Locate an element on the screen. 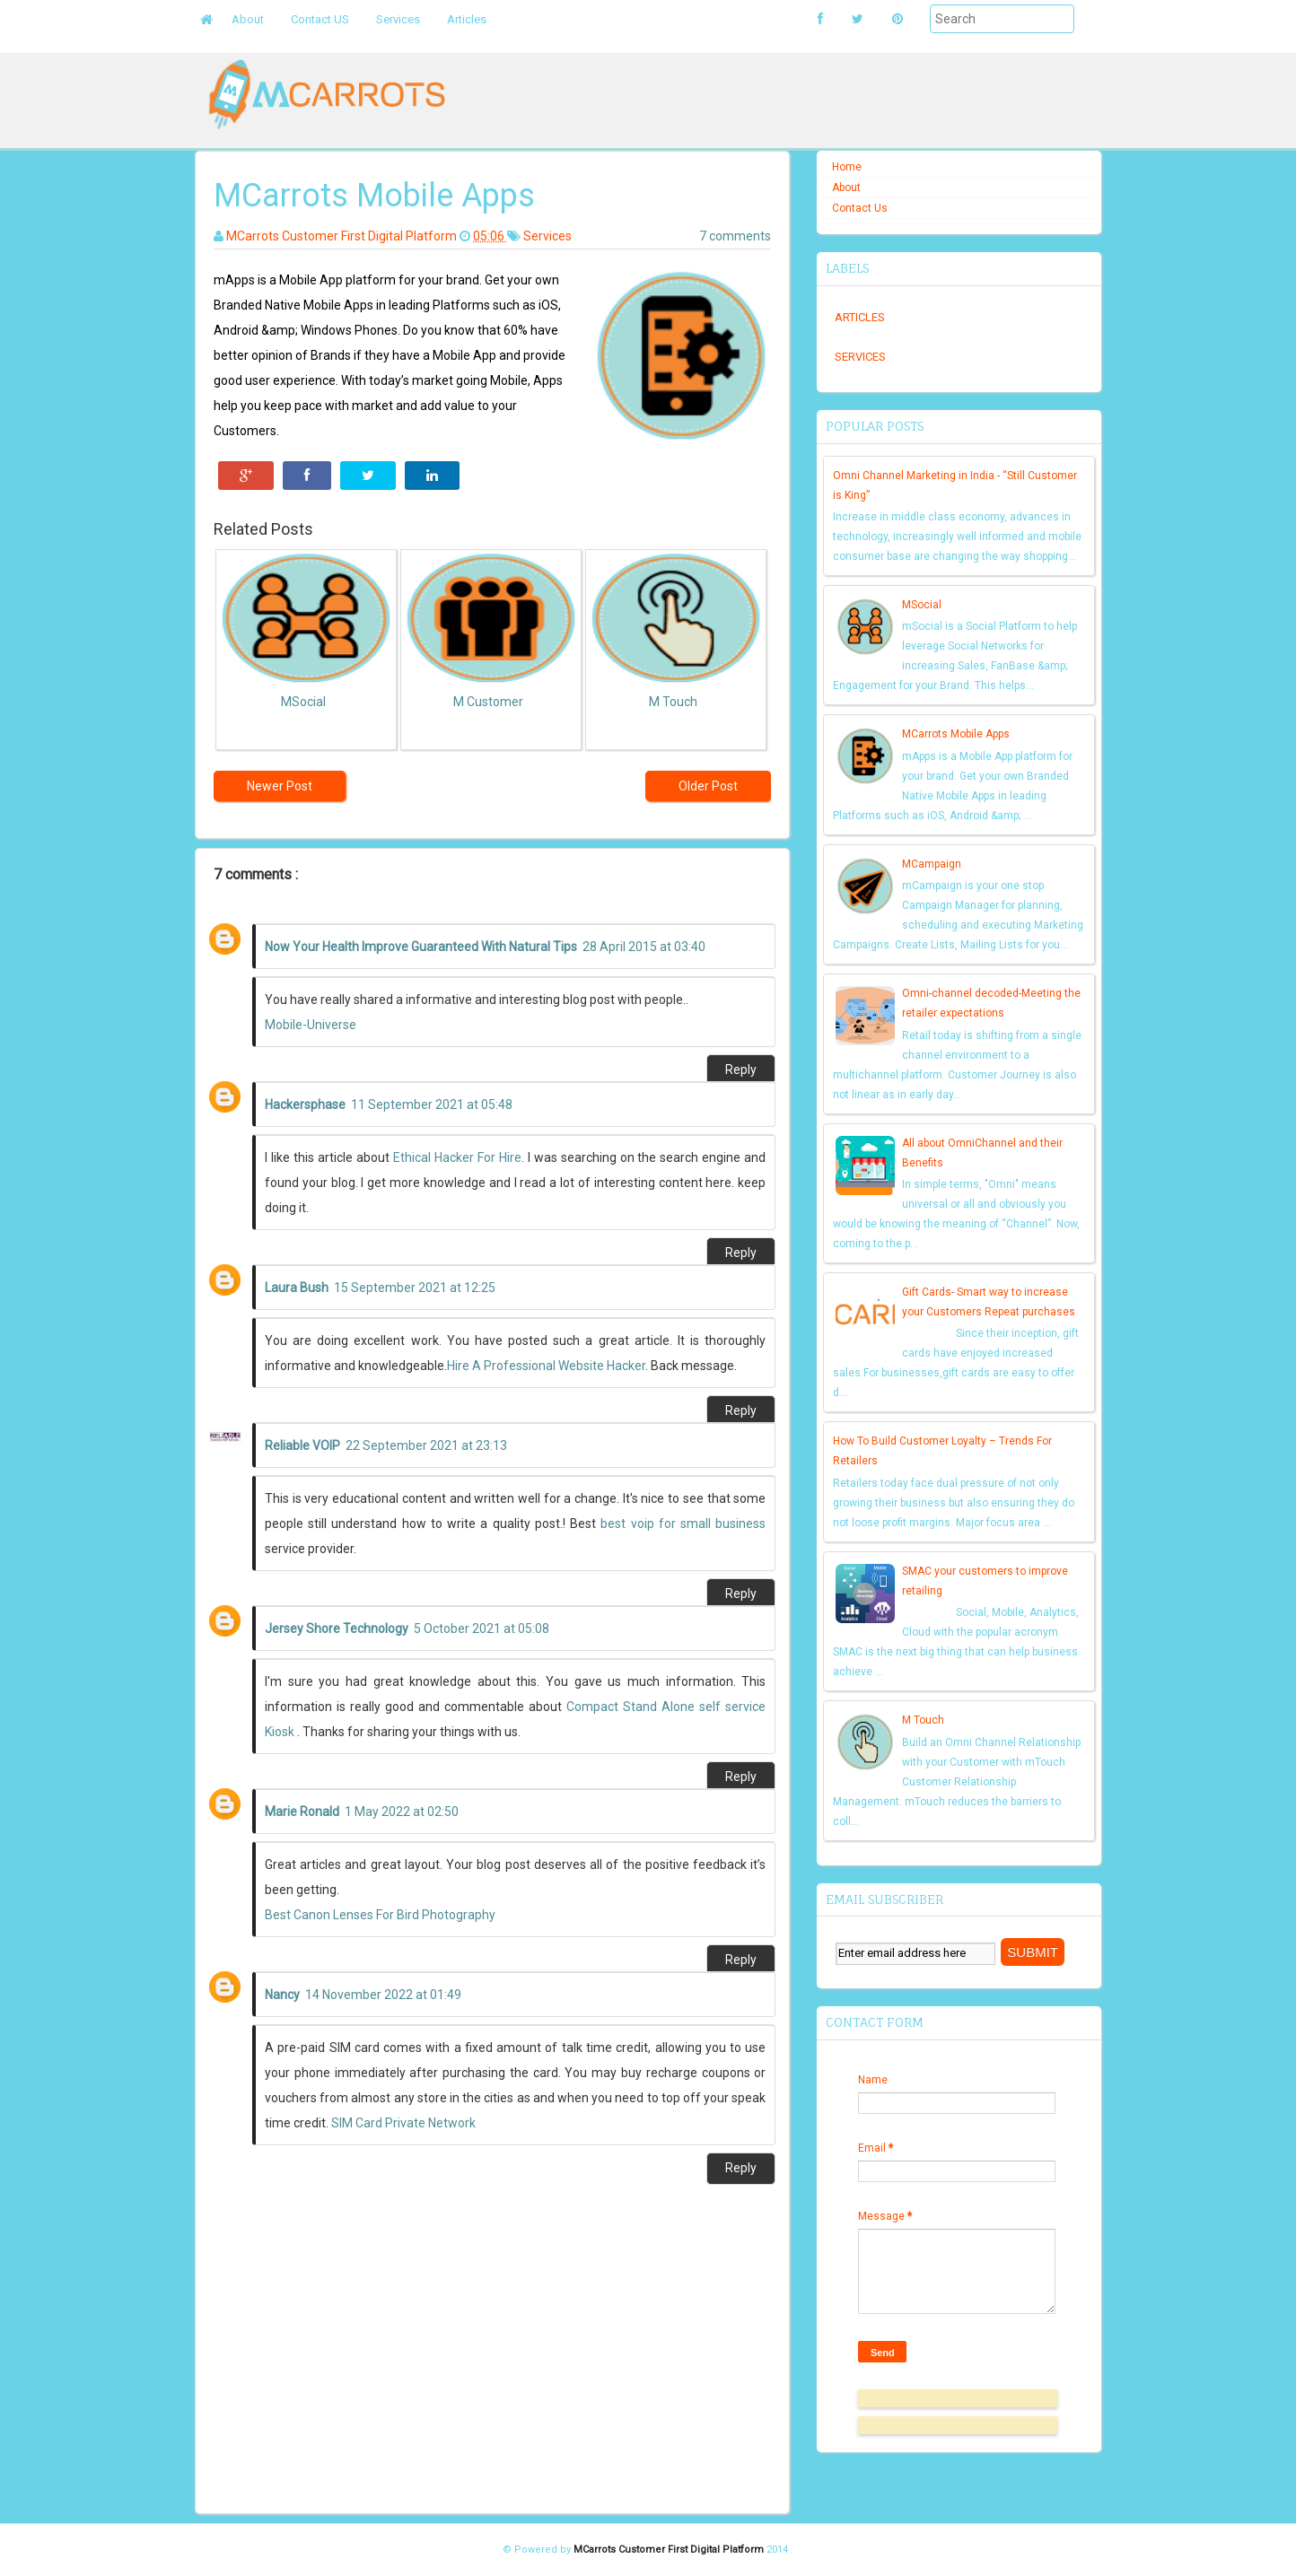  5 October 2021 at 05:08 is located at coordinates (481, 1628).